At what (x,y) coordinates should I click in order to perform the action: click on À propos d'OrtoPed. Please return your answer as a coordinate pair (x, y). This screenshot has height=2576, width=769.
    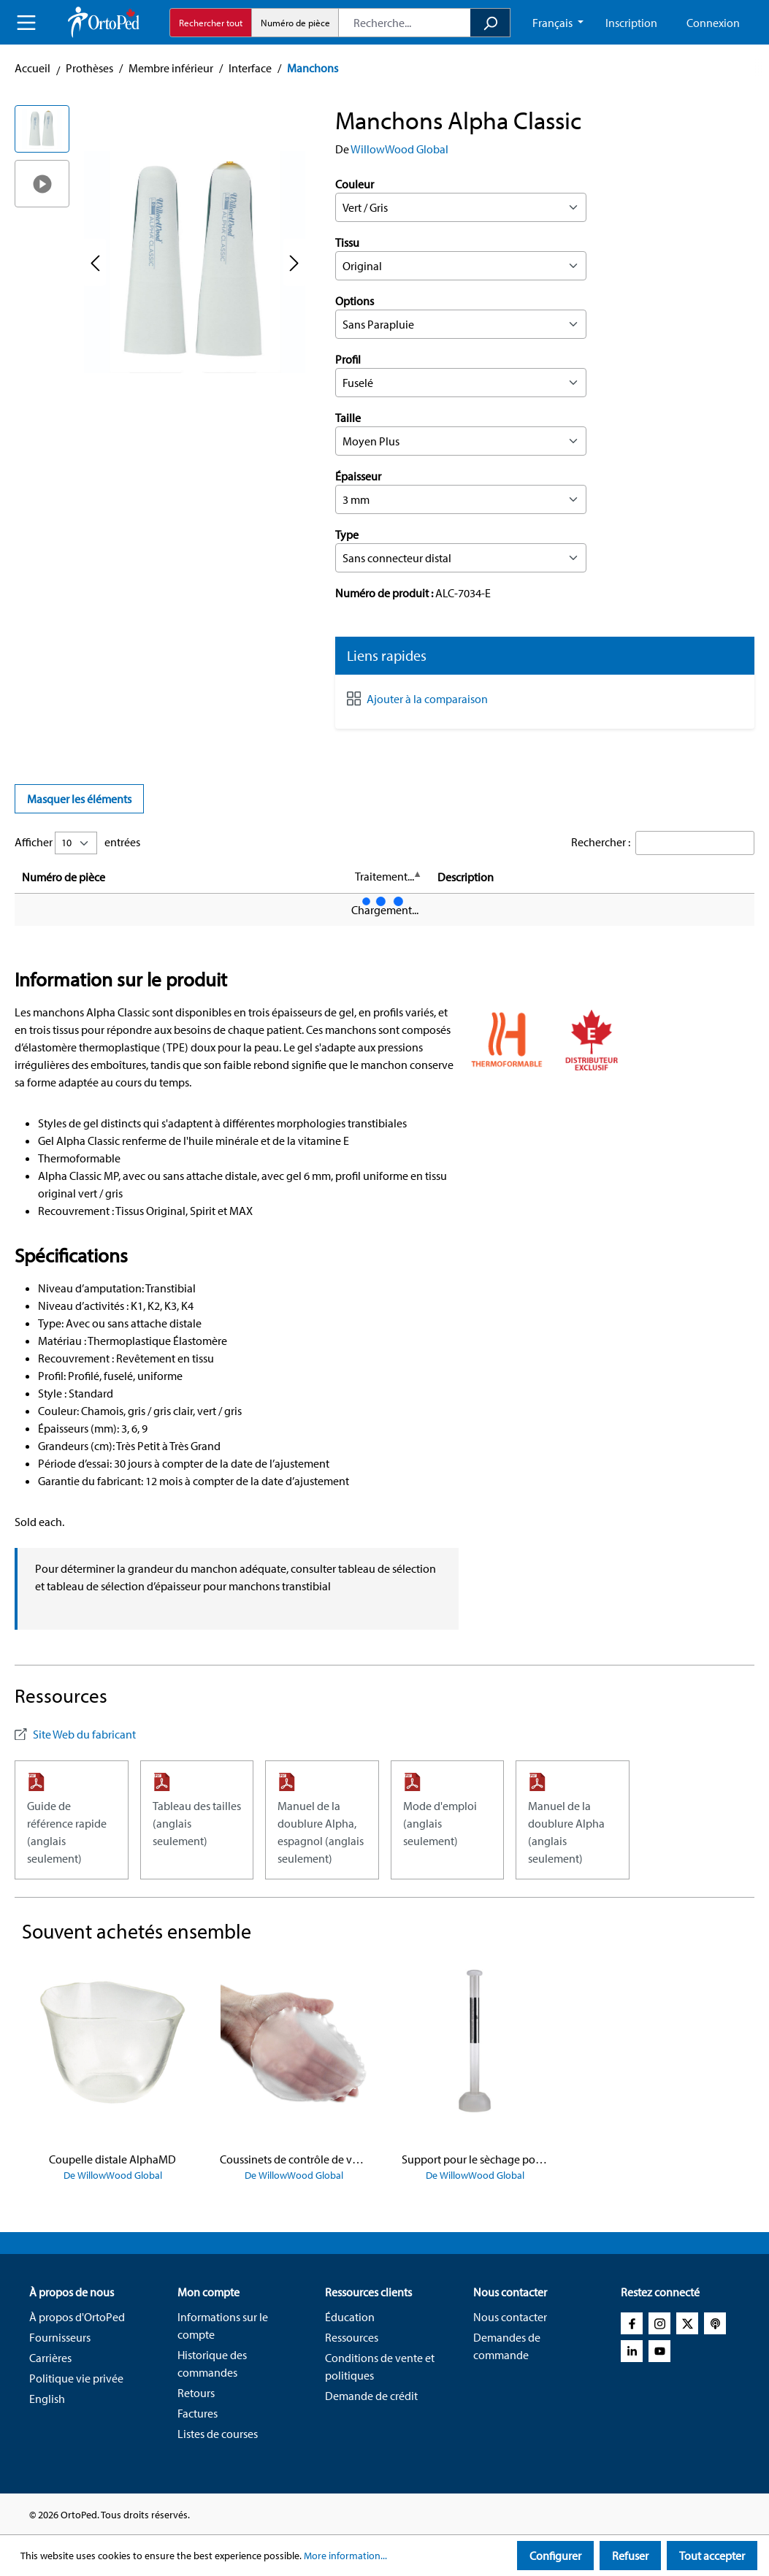
    Looking at the image, I should click on (77, 2316).